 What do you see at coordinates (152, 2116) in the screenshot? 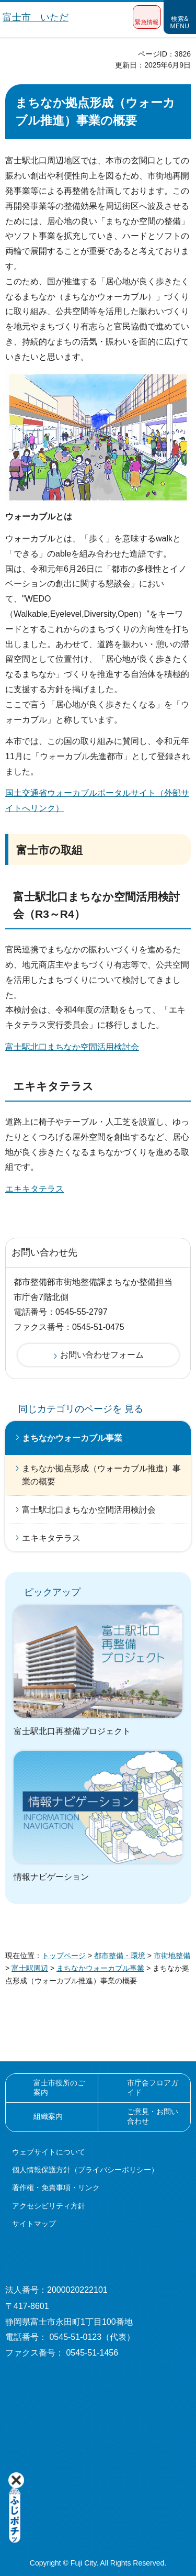
I see `ご意見・お問い合わせ` at bounding box center [152, 2116].